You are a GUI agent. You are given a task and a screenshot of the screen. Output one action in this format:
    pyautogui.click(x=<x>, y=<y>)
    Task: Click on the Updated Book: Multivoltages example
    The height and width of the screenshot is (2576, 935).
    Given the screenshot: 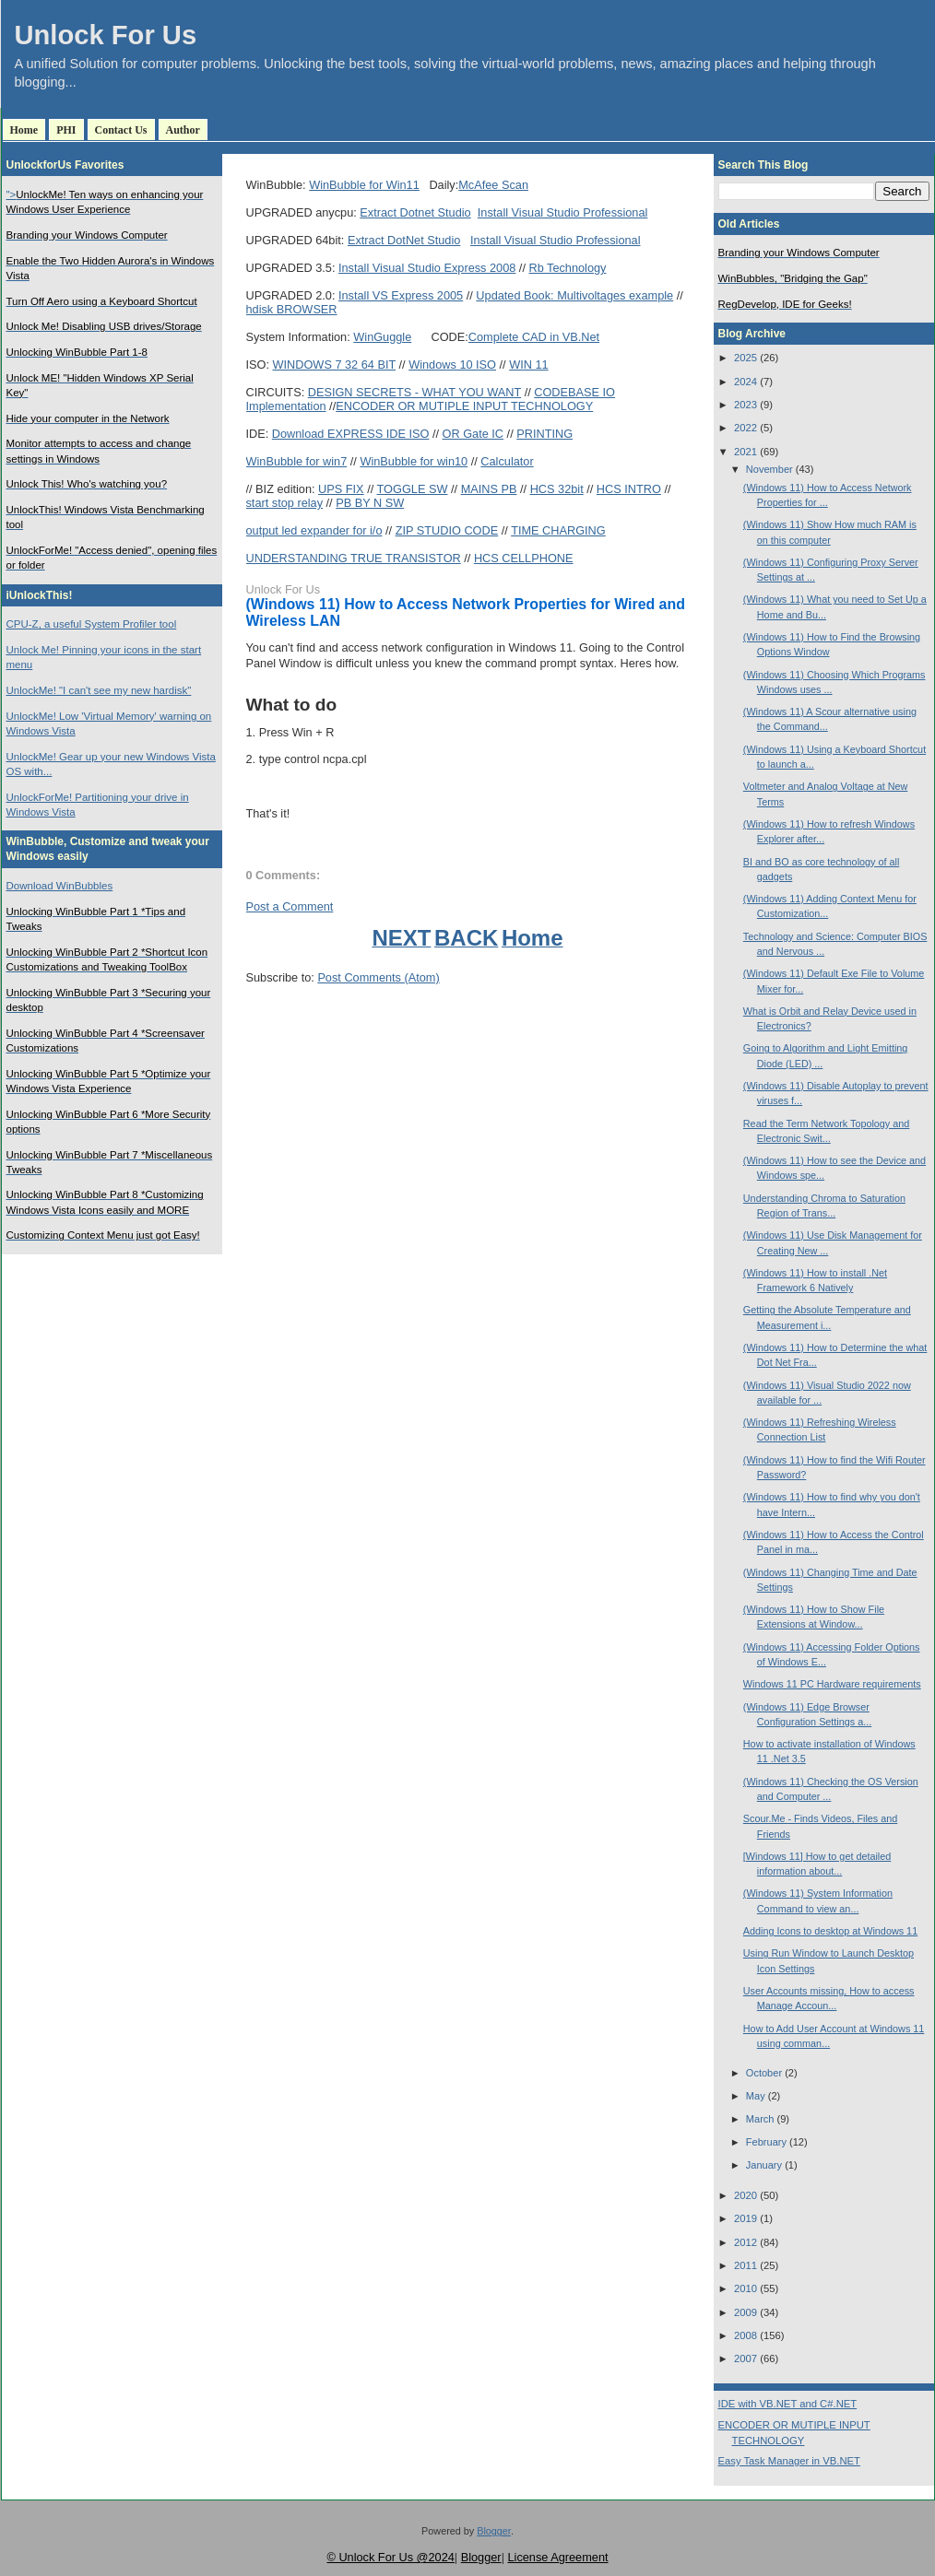 What is the action you would take?
    pyautogui.click(x=574, y=295)
    